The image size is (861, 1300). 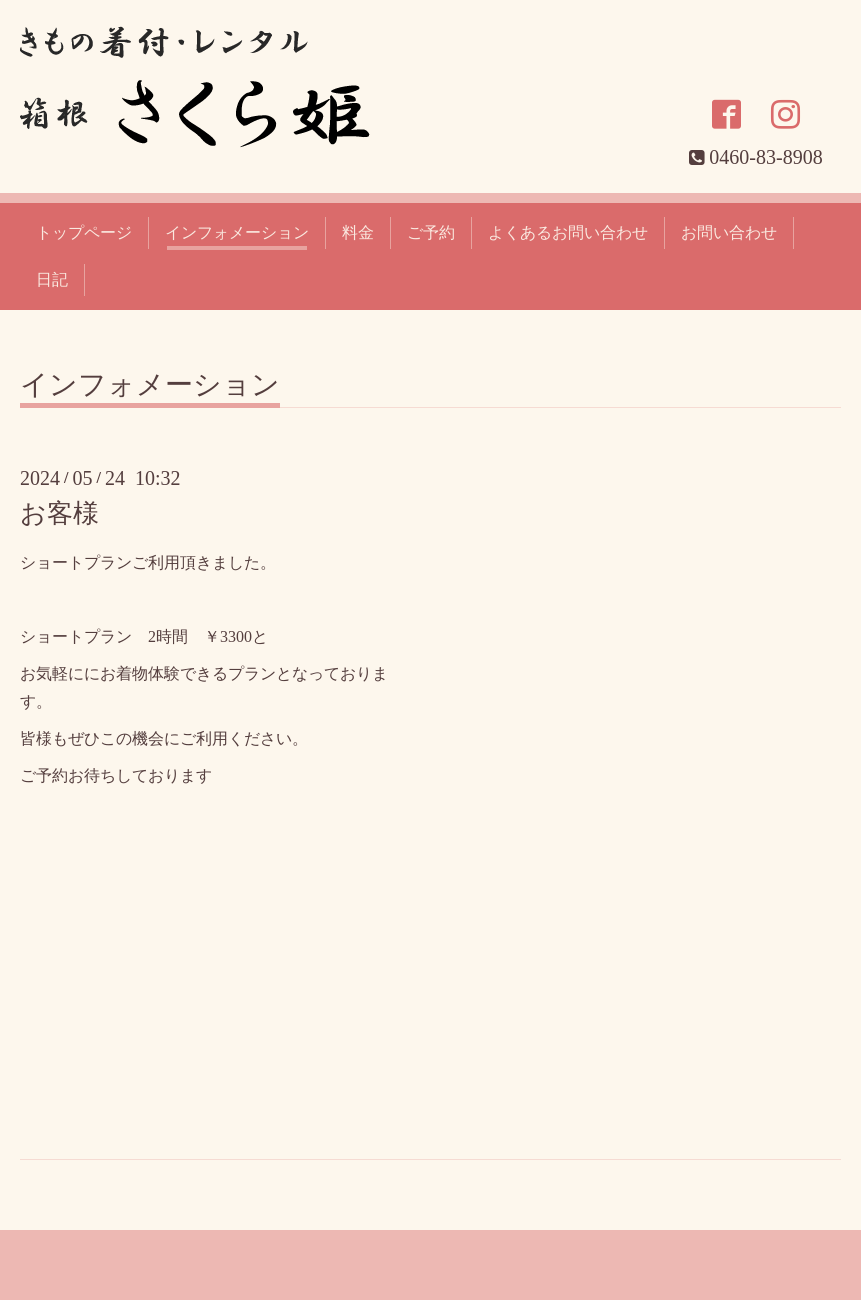 What do you see at coordinates (84, 232) in the screenshot?
I see `トップページ` at bounding box center [84, 232].